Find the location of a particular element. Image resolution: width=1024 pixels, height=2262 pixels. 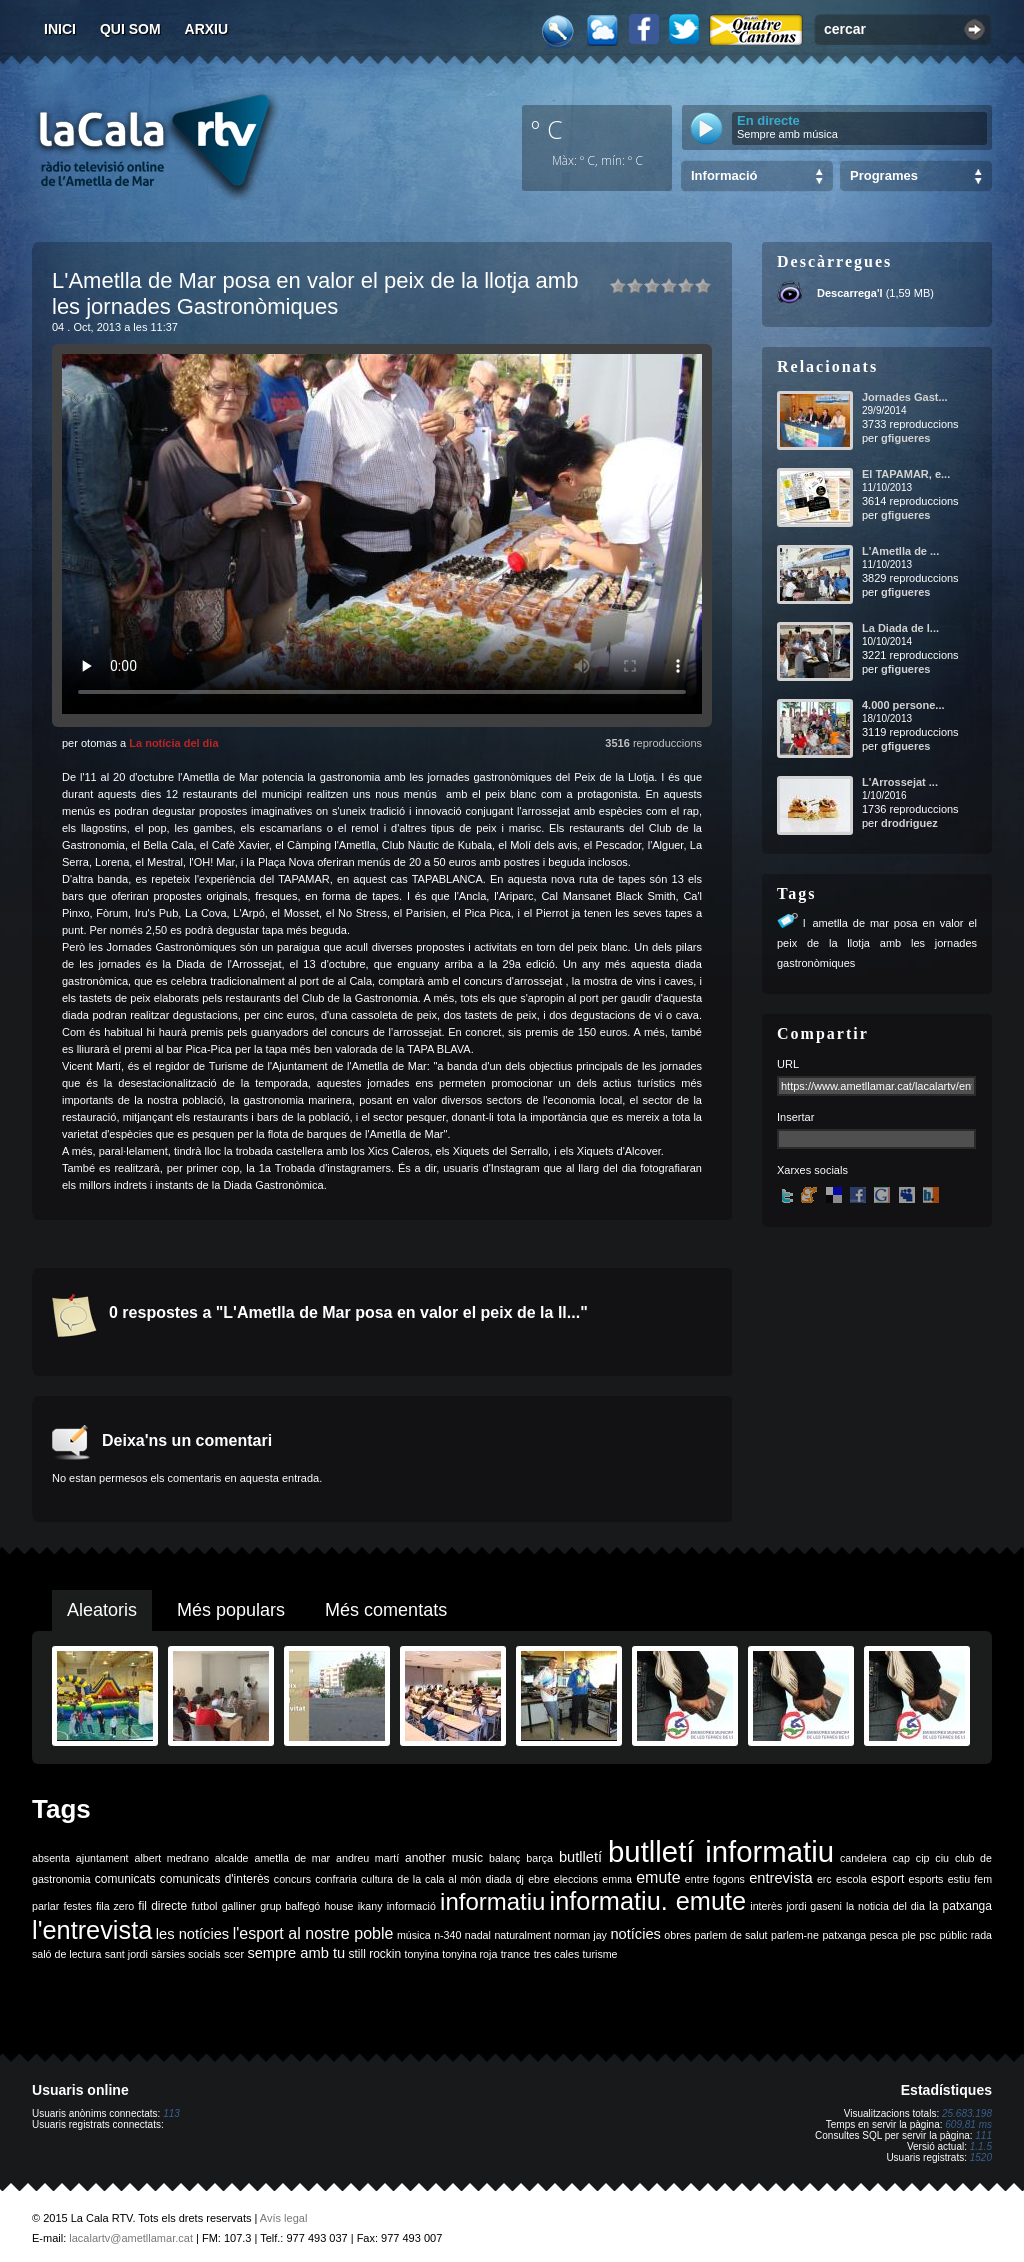

concurs is located at coordinates (292, 1879).